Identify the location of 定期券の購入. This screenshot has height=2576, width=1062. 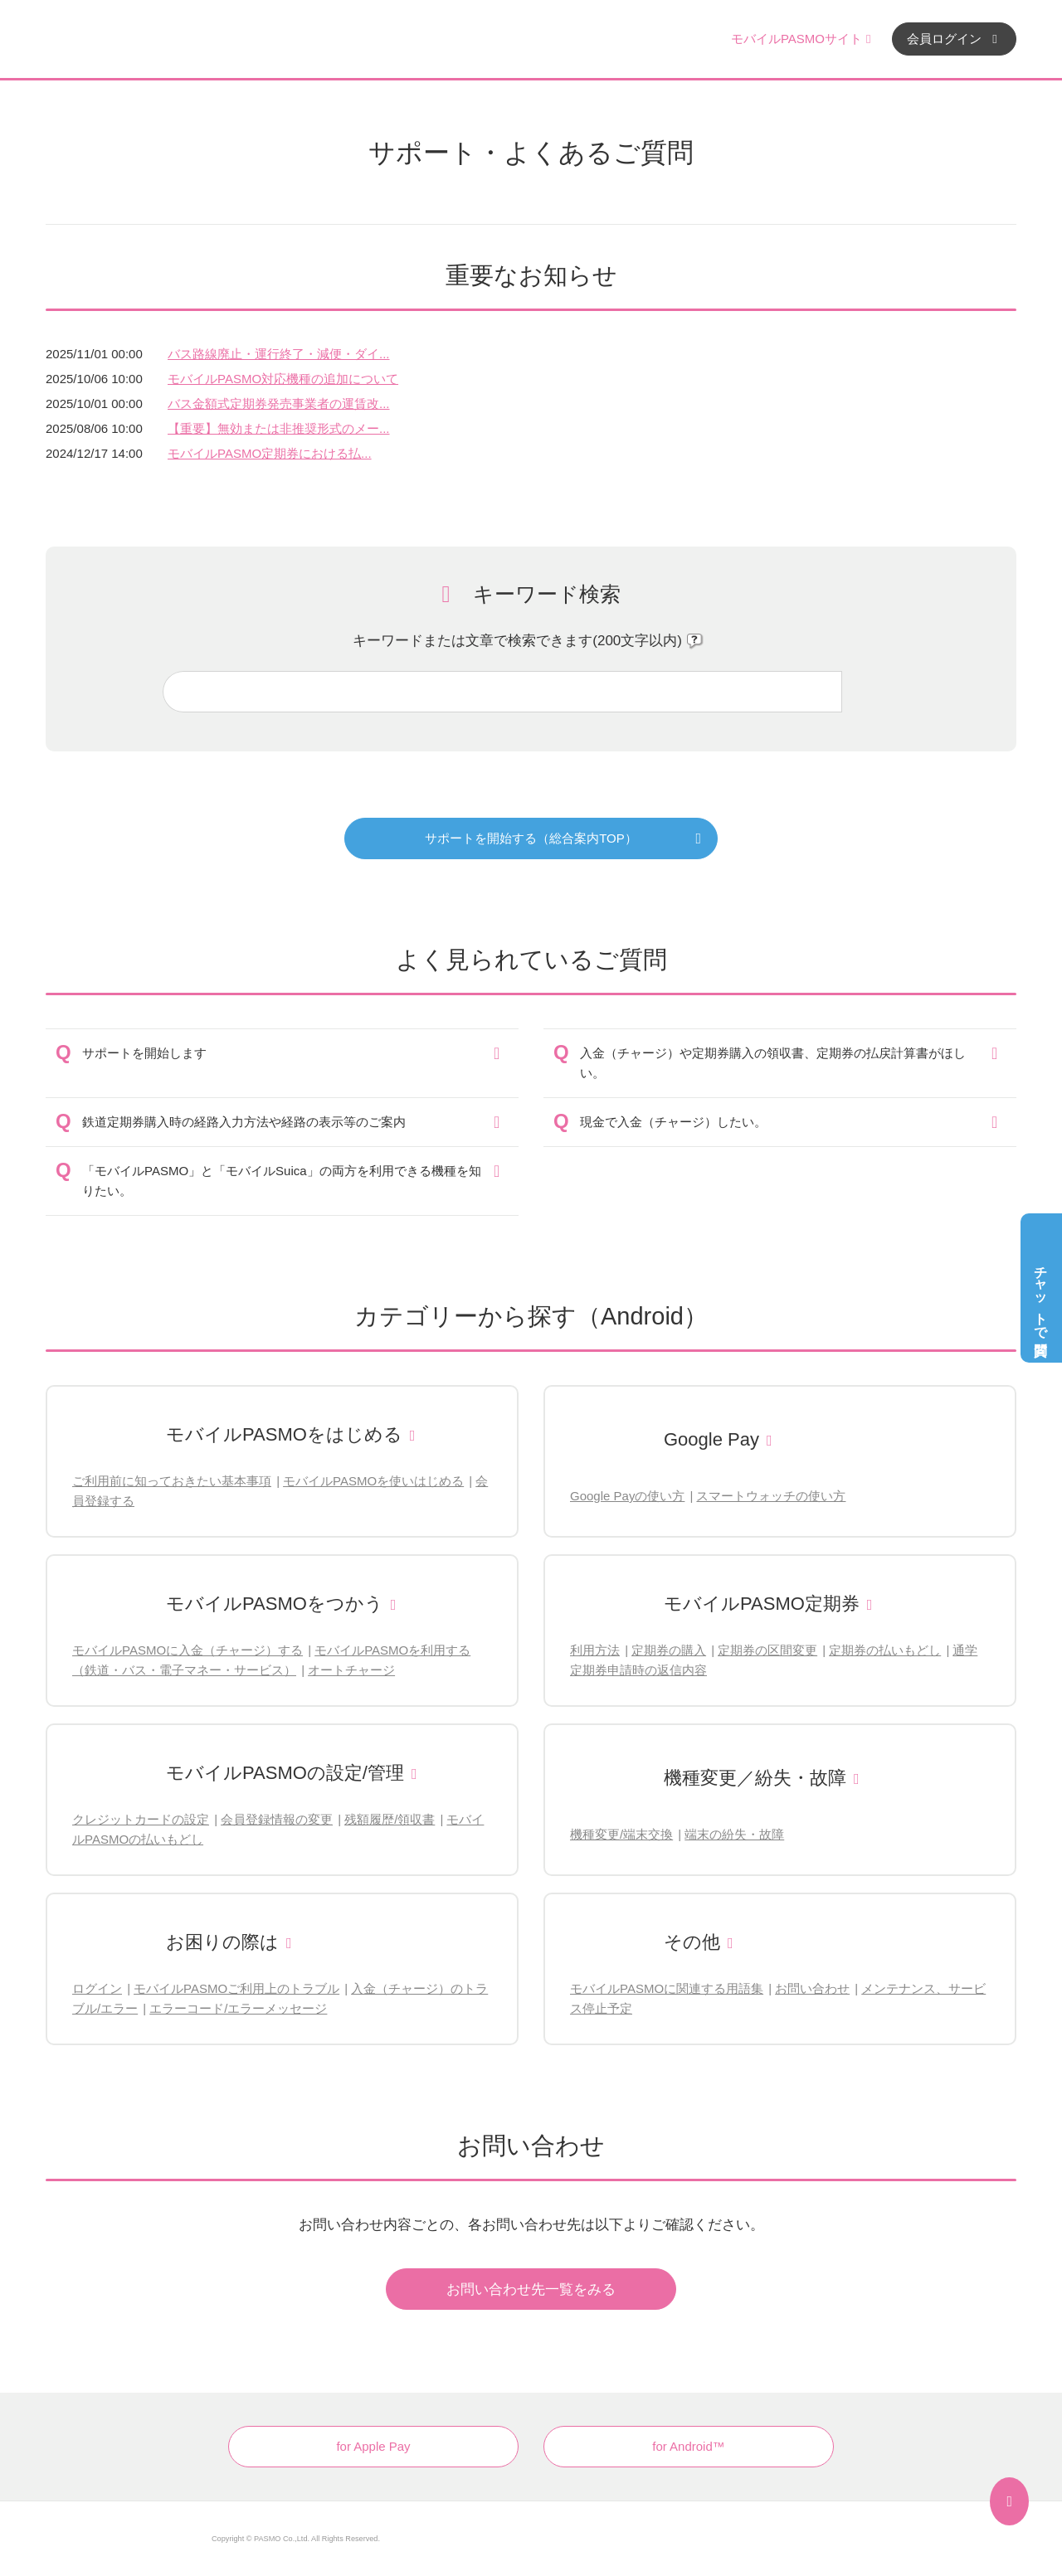
(668, 1650).